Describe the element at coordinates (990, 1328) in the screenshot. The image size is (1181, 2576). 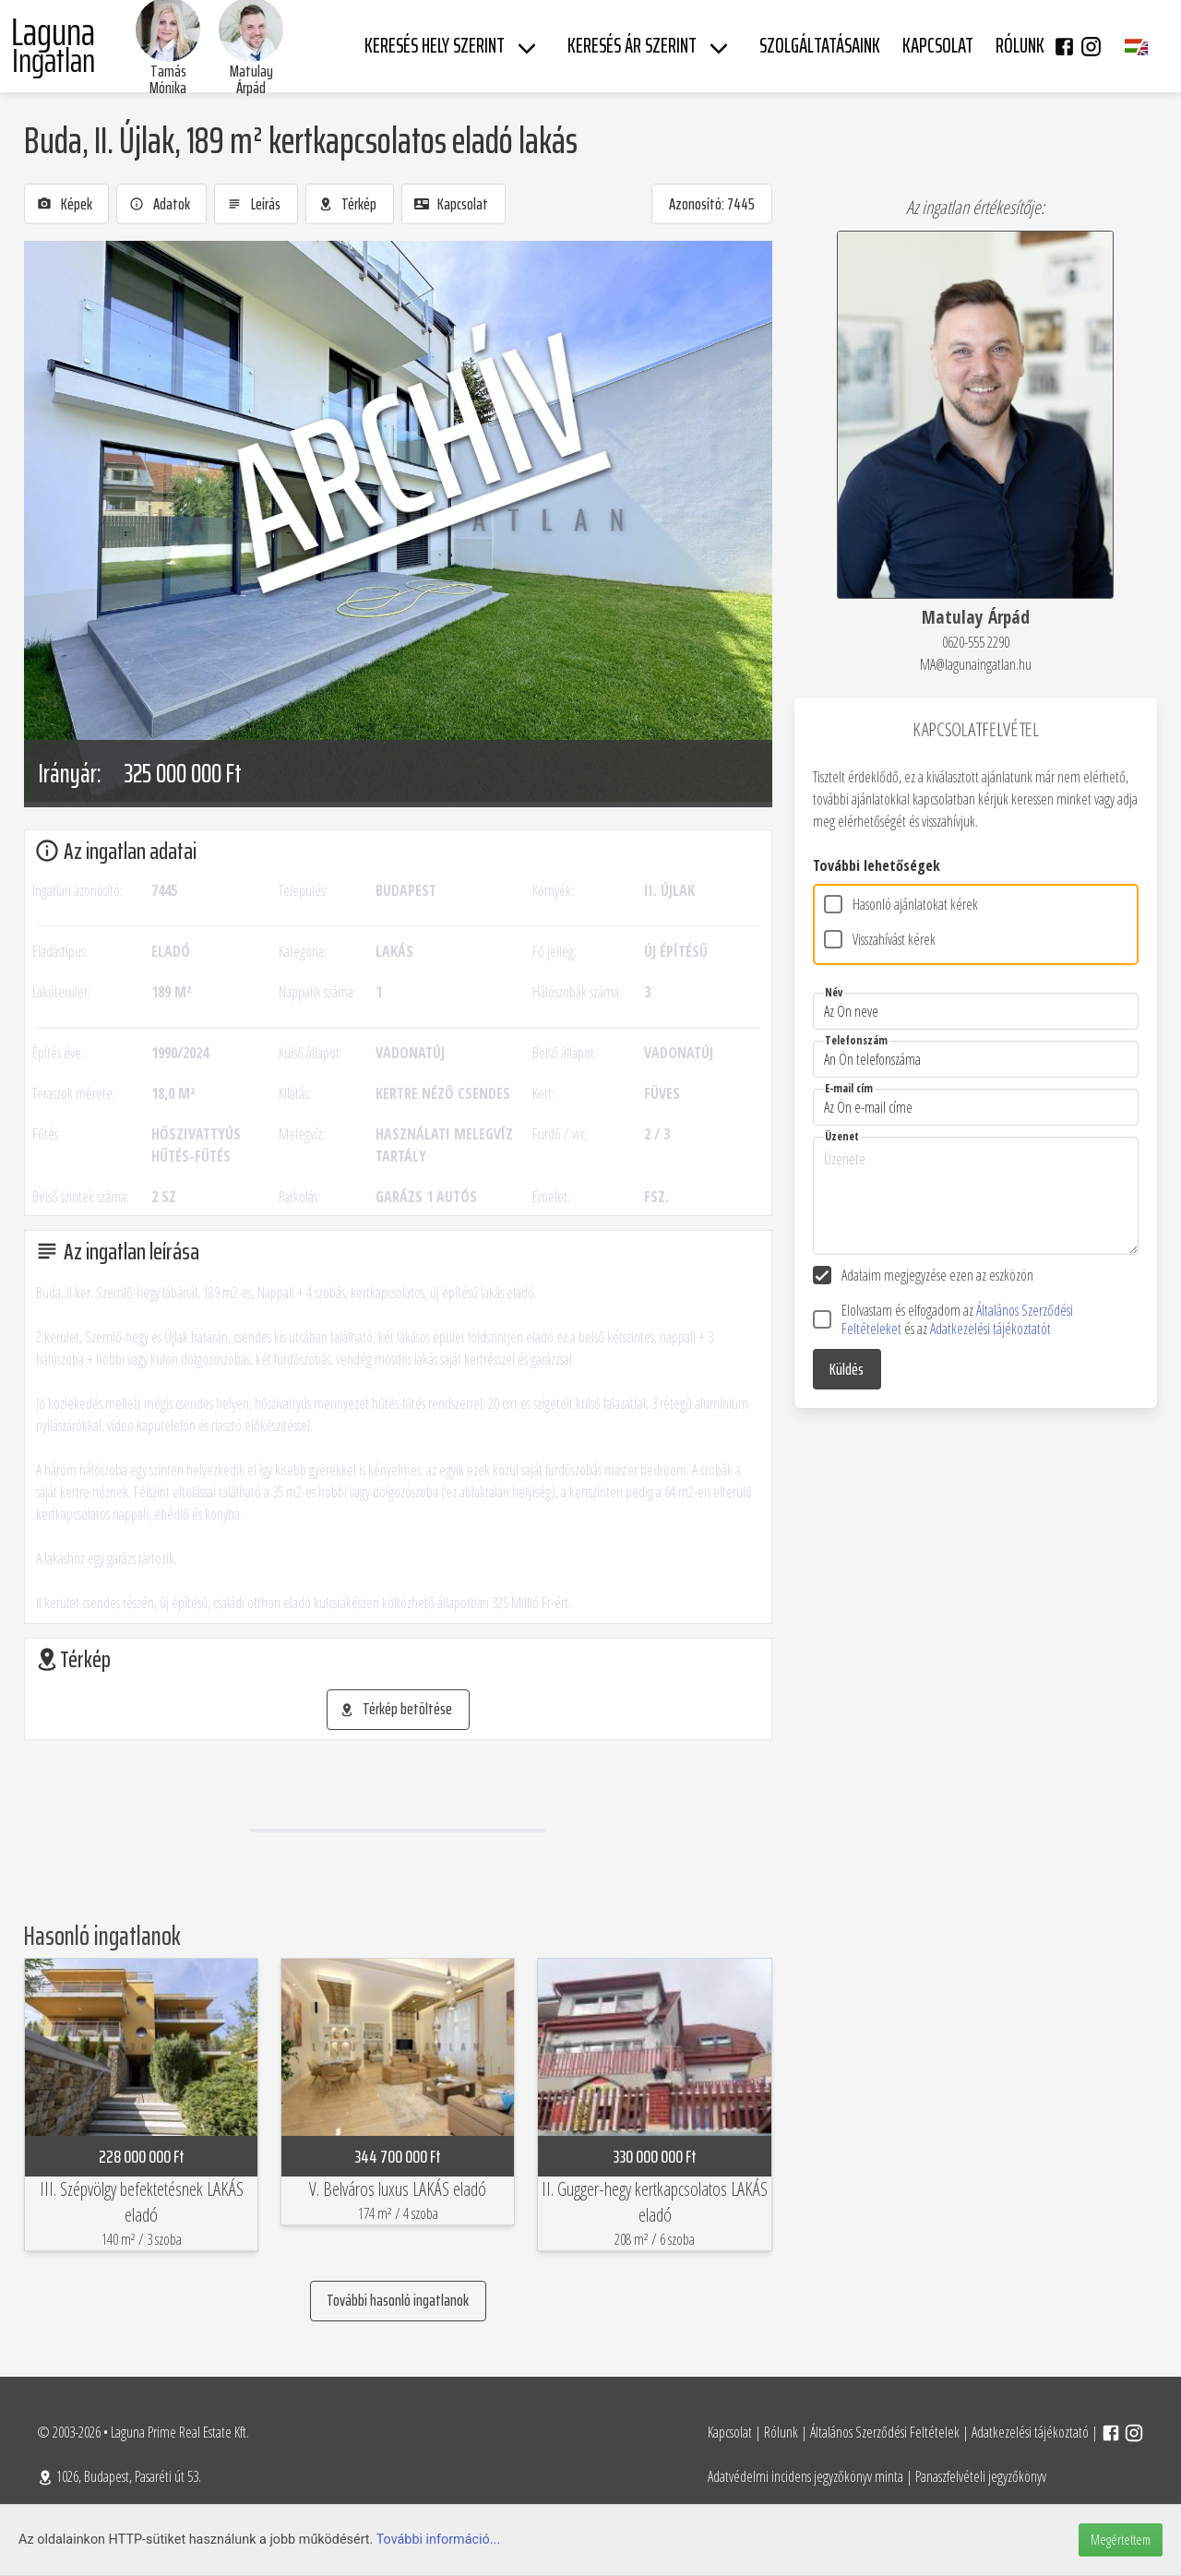
I see `Adatkezelési tájékoztatót` at that location.